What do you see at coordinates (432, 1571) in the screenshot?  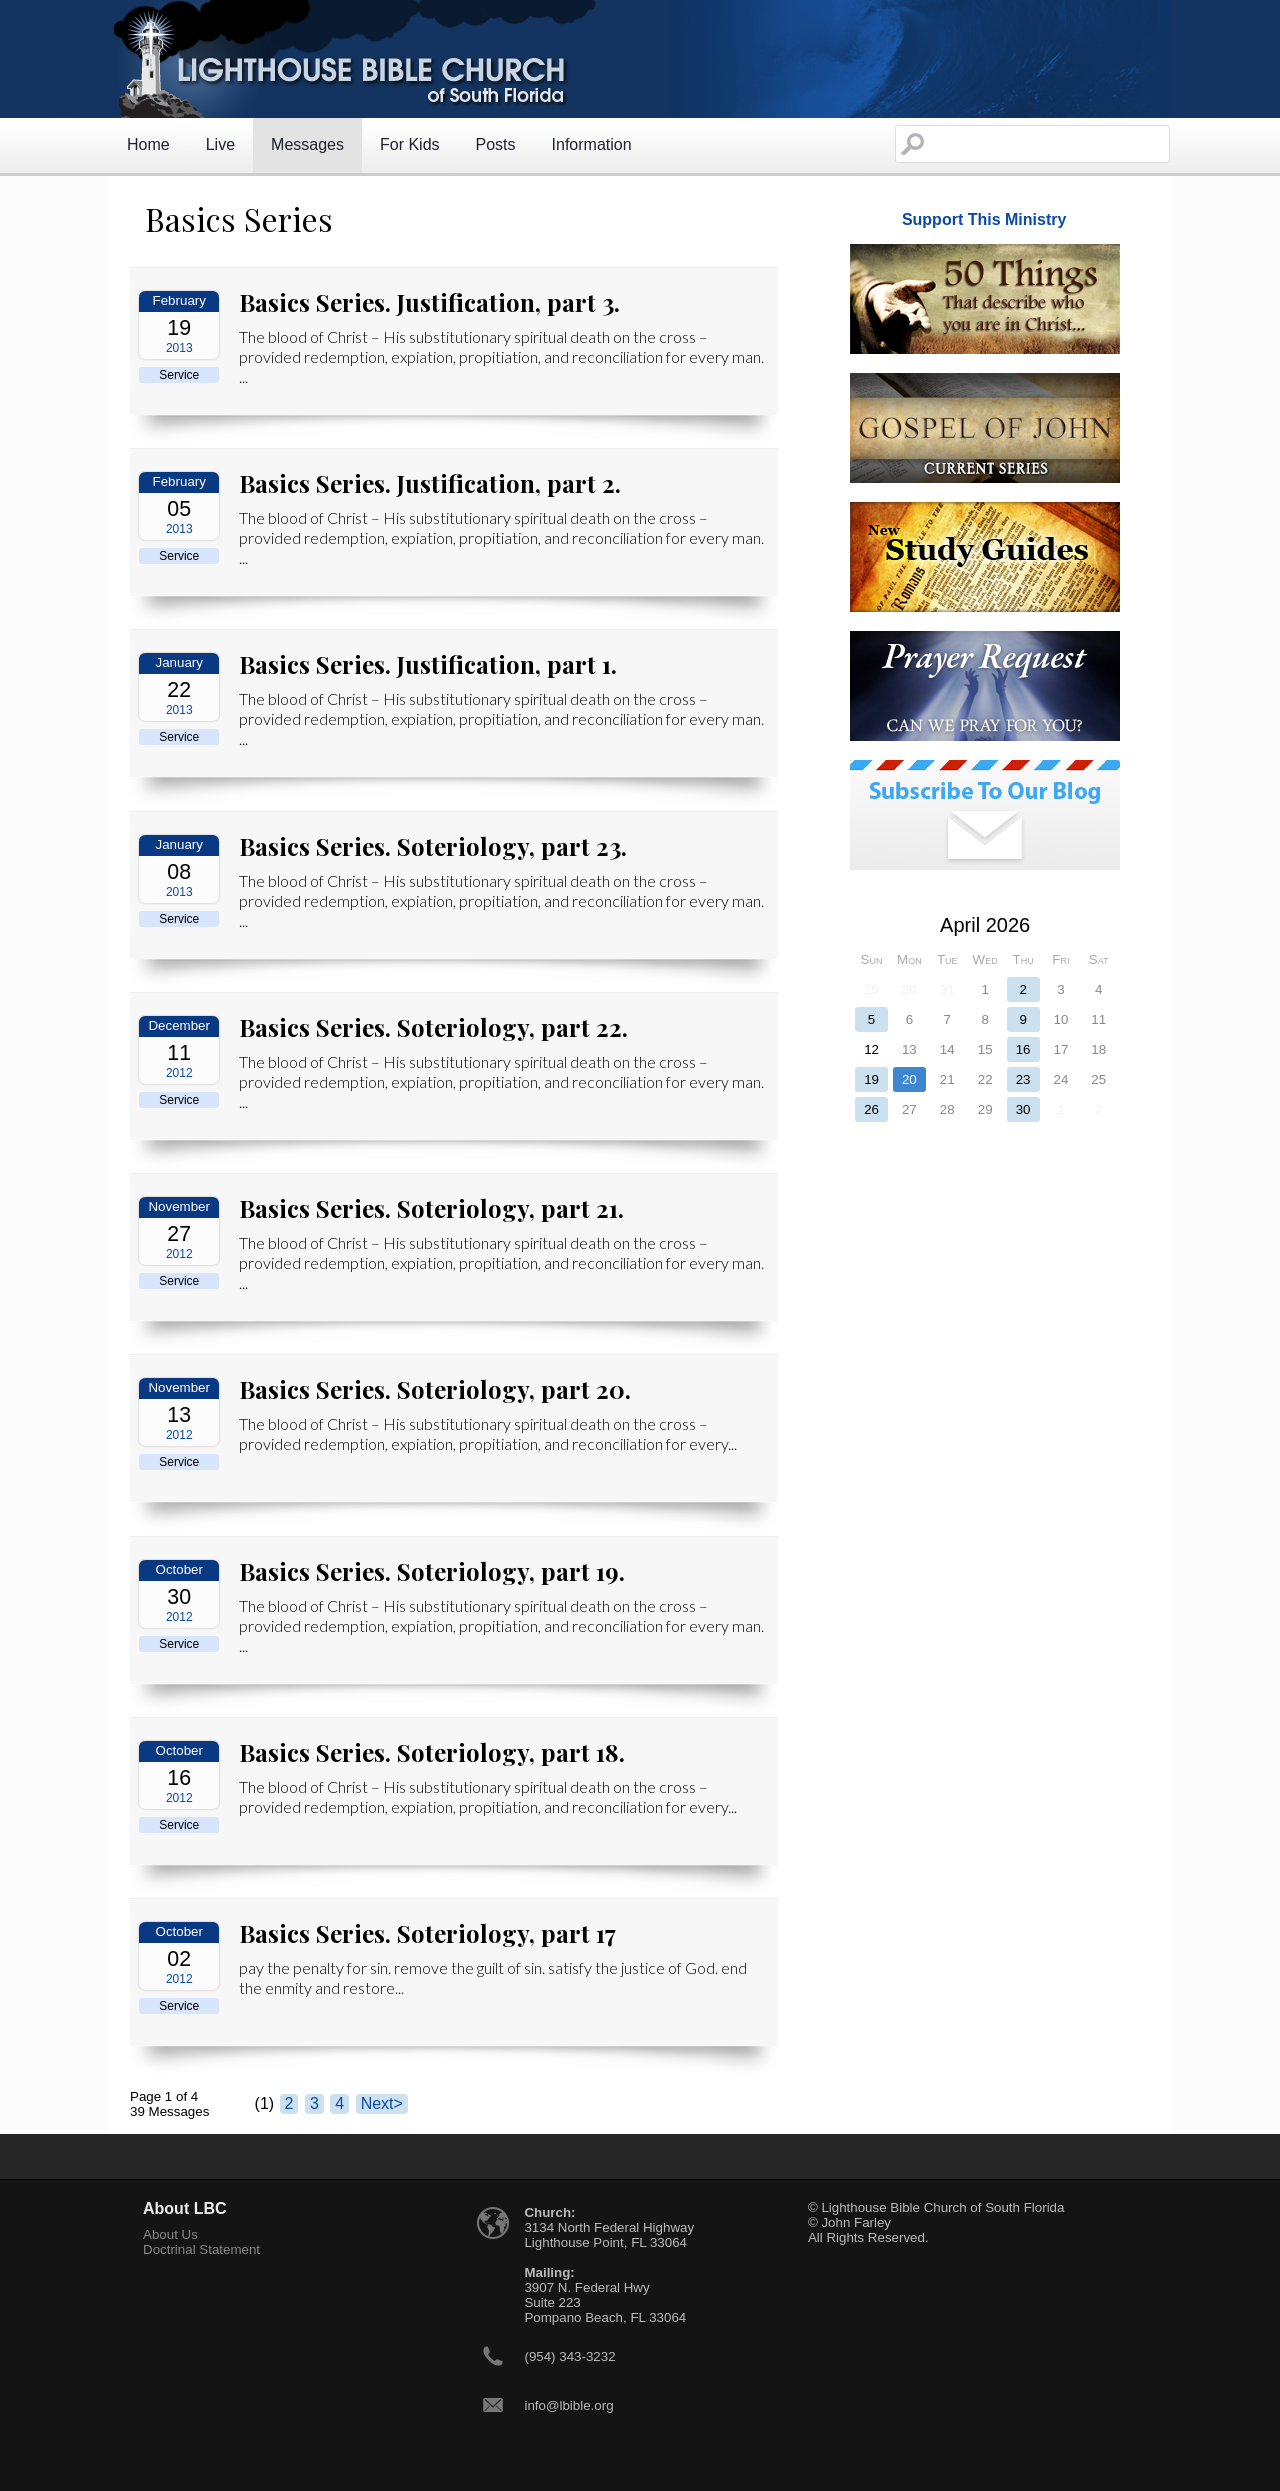 I see `Basics Series. Soteriology, part 19.` at bounding box center [432, 1571].